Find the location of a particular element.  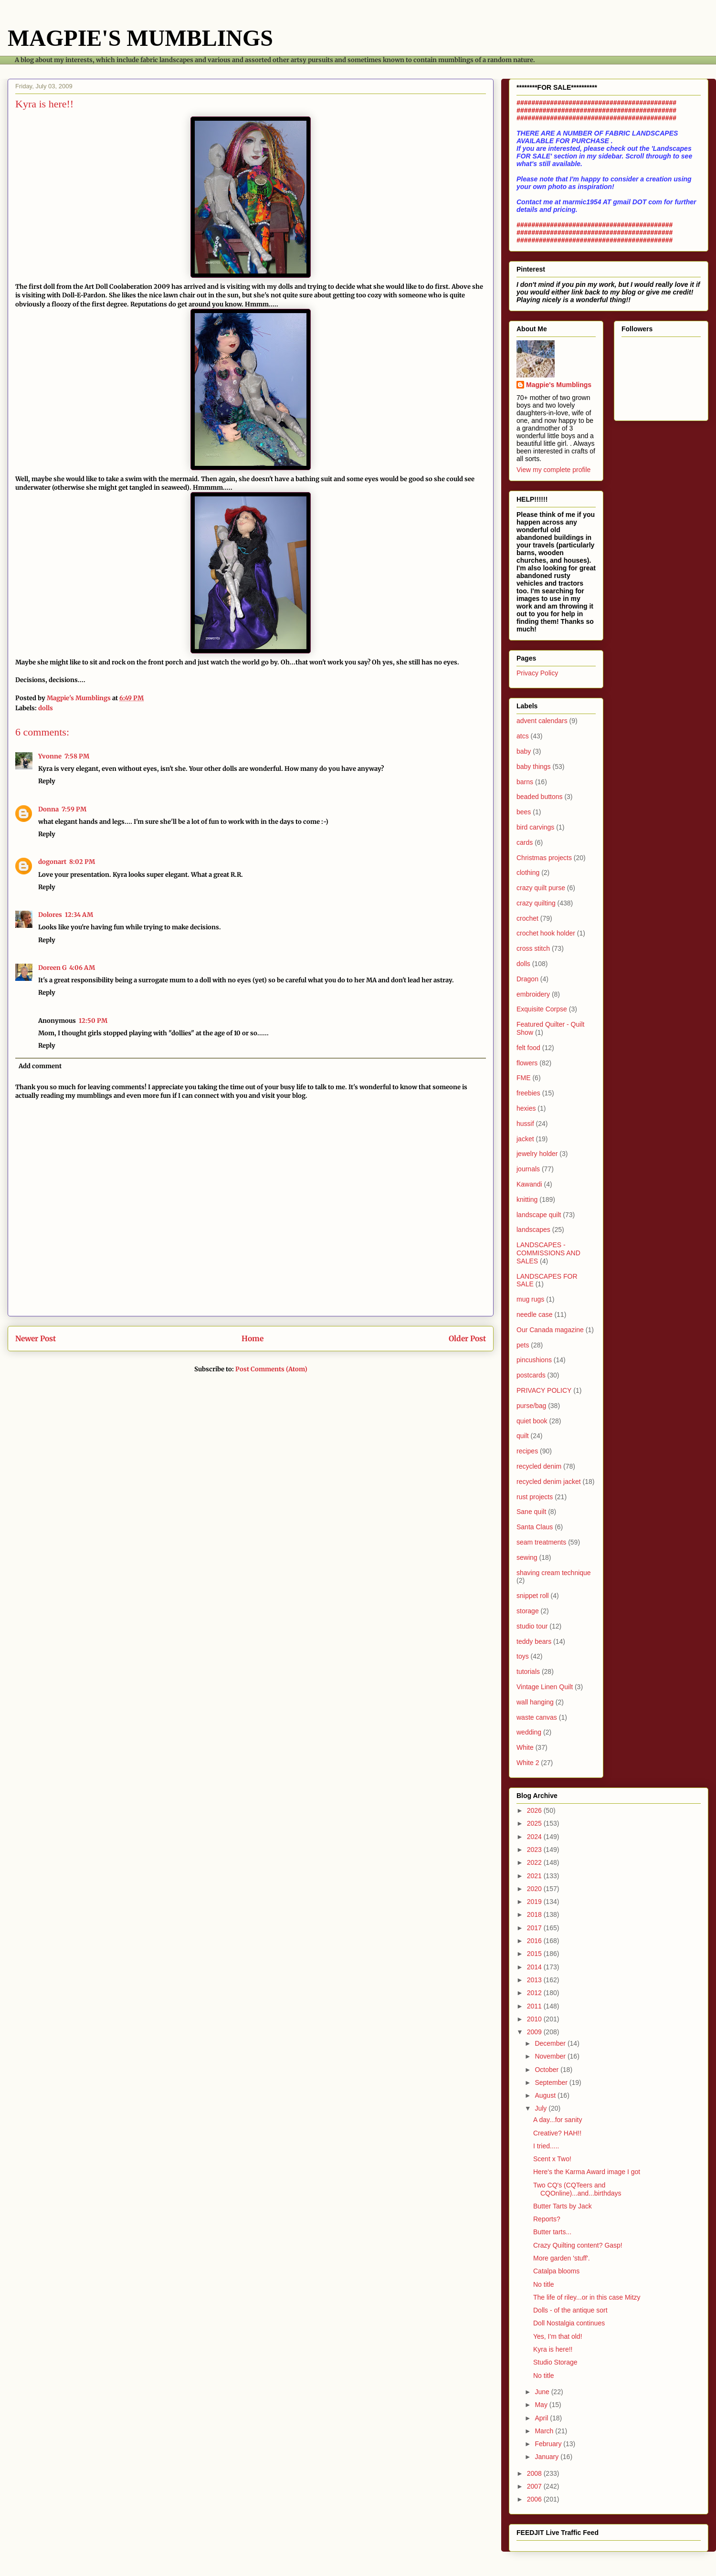

teddy bears is located at coordinates (533, 1641).